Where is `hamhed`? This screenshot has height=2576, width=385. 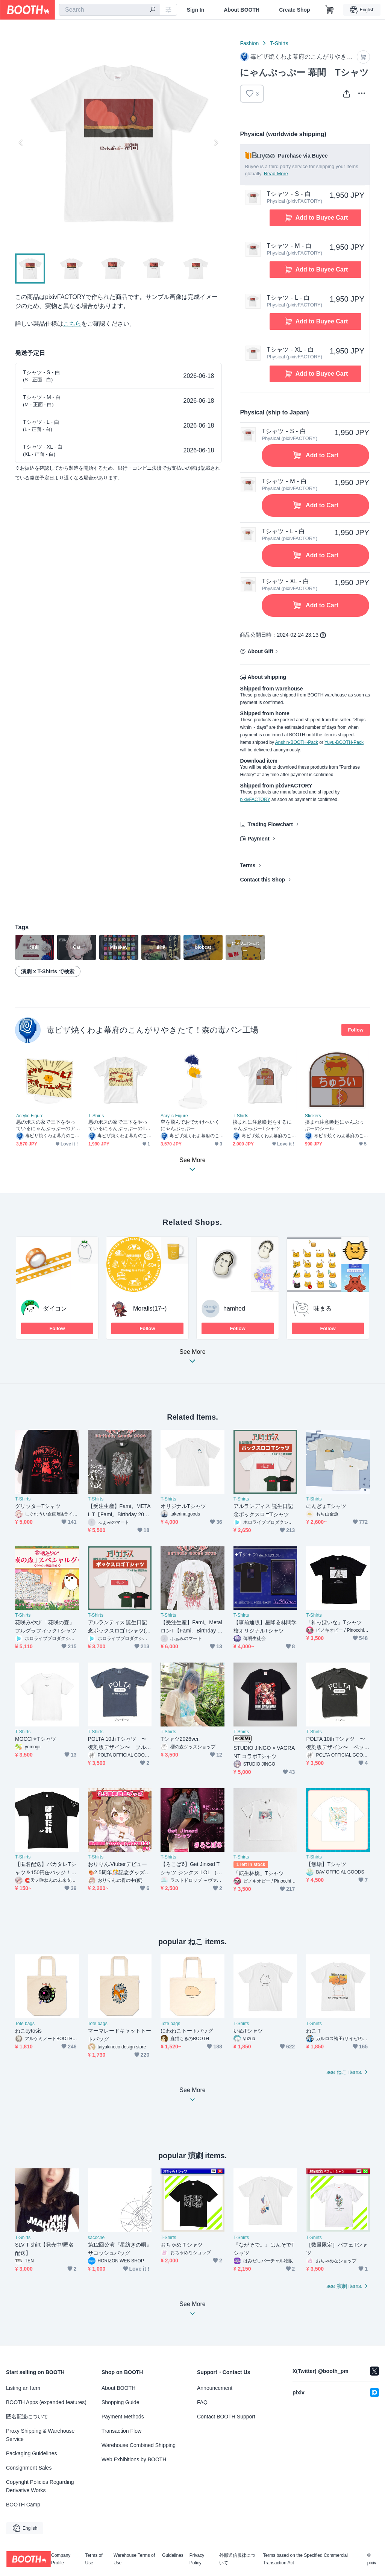 hamhed is located at coordinates (234, 1308).